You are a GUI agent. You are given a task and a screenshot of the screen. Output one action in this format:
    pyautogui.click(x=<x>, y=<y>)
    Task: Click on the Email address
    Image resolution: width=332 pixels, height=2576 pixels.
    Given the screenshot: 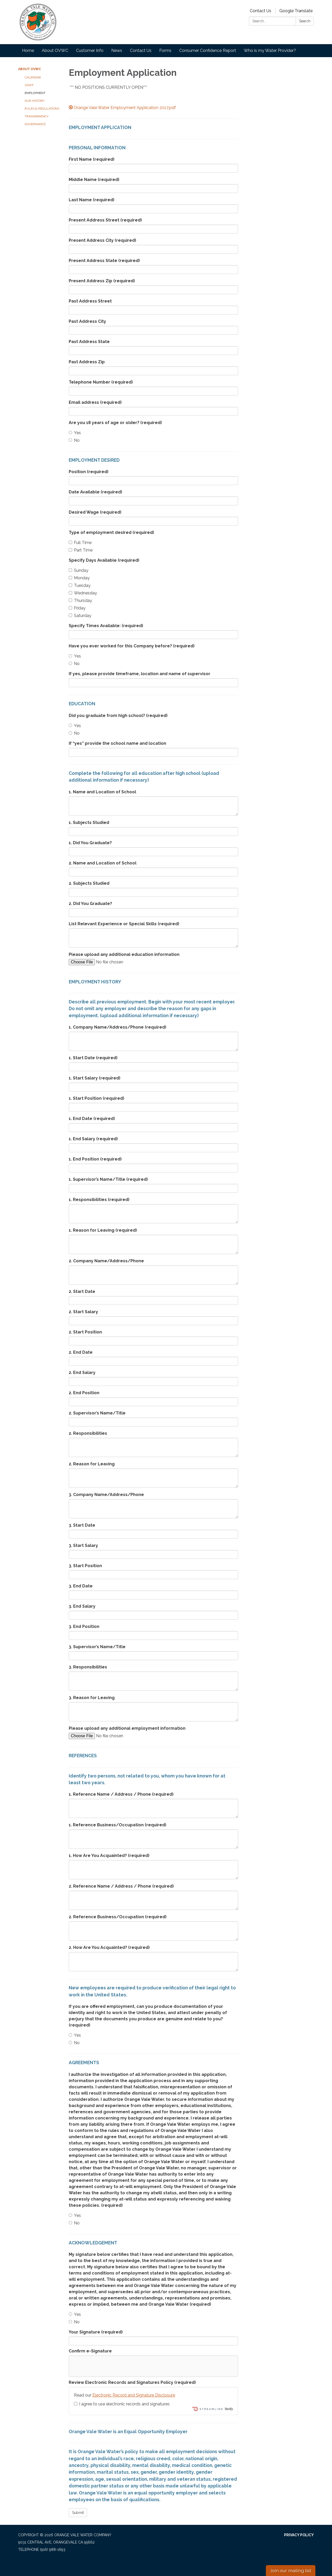 What is the action you would take?
    pyautogui.click(x=95, y=402)
    